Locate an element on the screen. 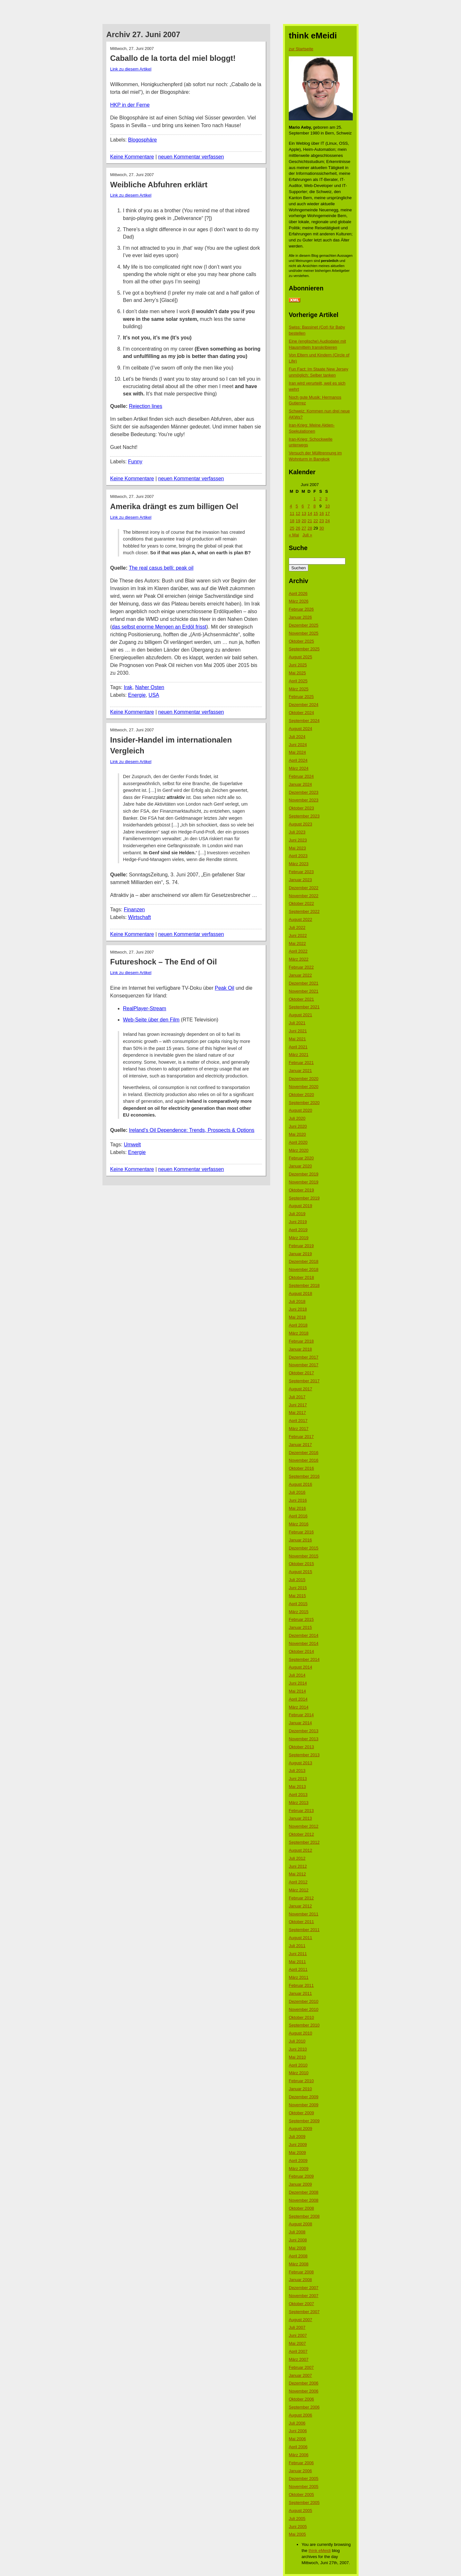 The height and width of the screenshot is (2576, 461). Ireland’s Oil Dependence: Trends, Prospects & Options is located at coordinates (192, 1130).